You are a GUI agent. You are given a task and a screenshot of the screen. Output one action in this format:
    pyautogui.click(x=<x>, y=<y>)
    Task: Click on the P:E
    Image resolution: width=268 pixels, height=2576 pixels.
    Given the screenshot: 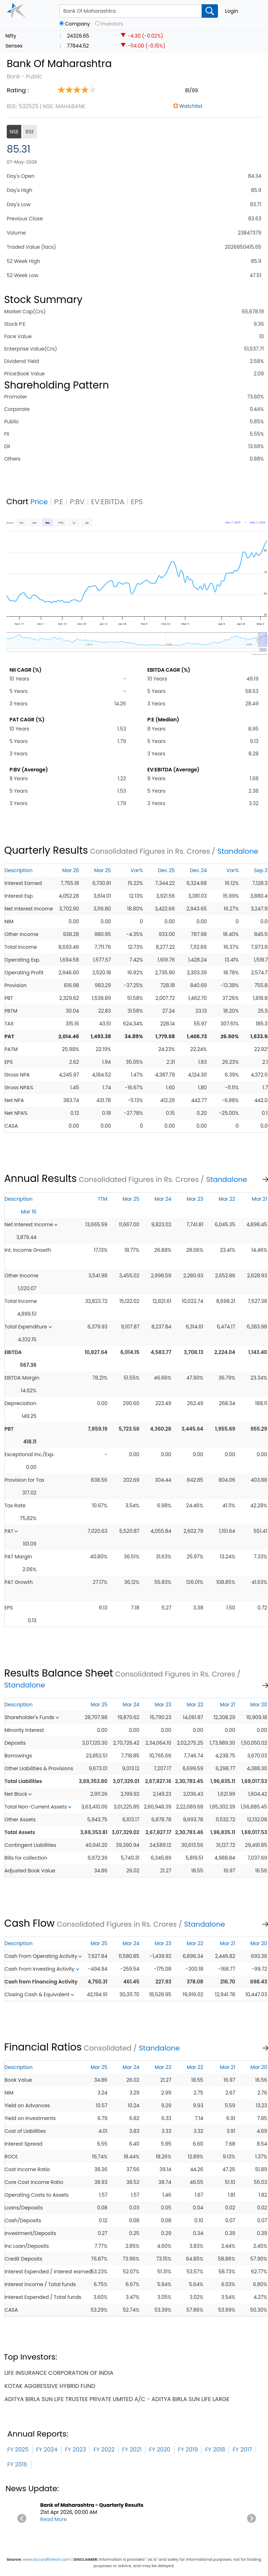 What is the action you would take?
    pyautogui.click(x=59, y=502)
    